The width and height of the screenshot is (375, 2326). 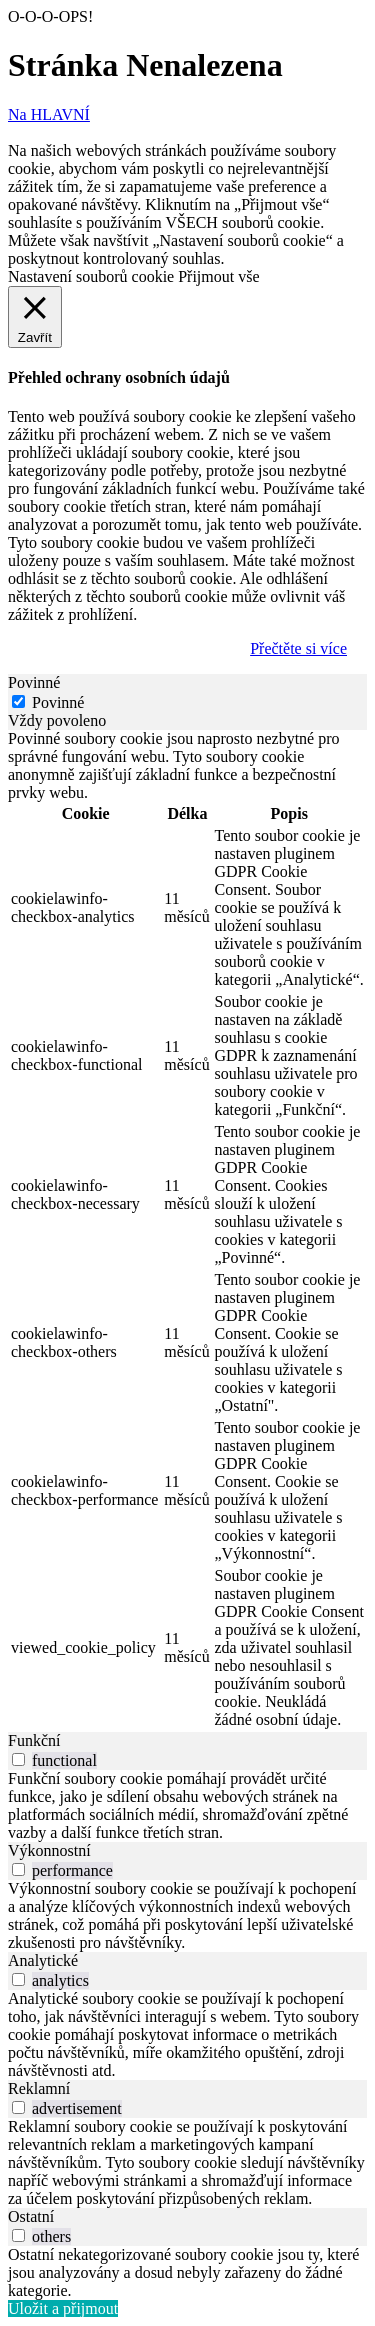 What do you see at coordinates (39, 2088) in the screenshot?
I see `Reklamní [tab]` at bounding box center [39, 2088].